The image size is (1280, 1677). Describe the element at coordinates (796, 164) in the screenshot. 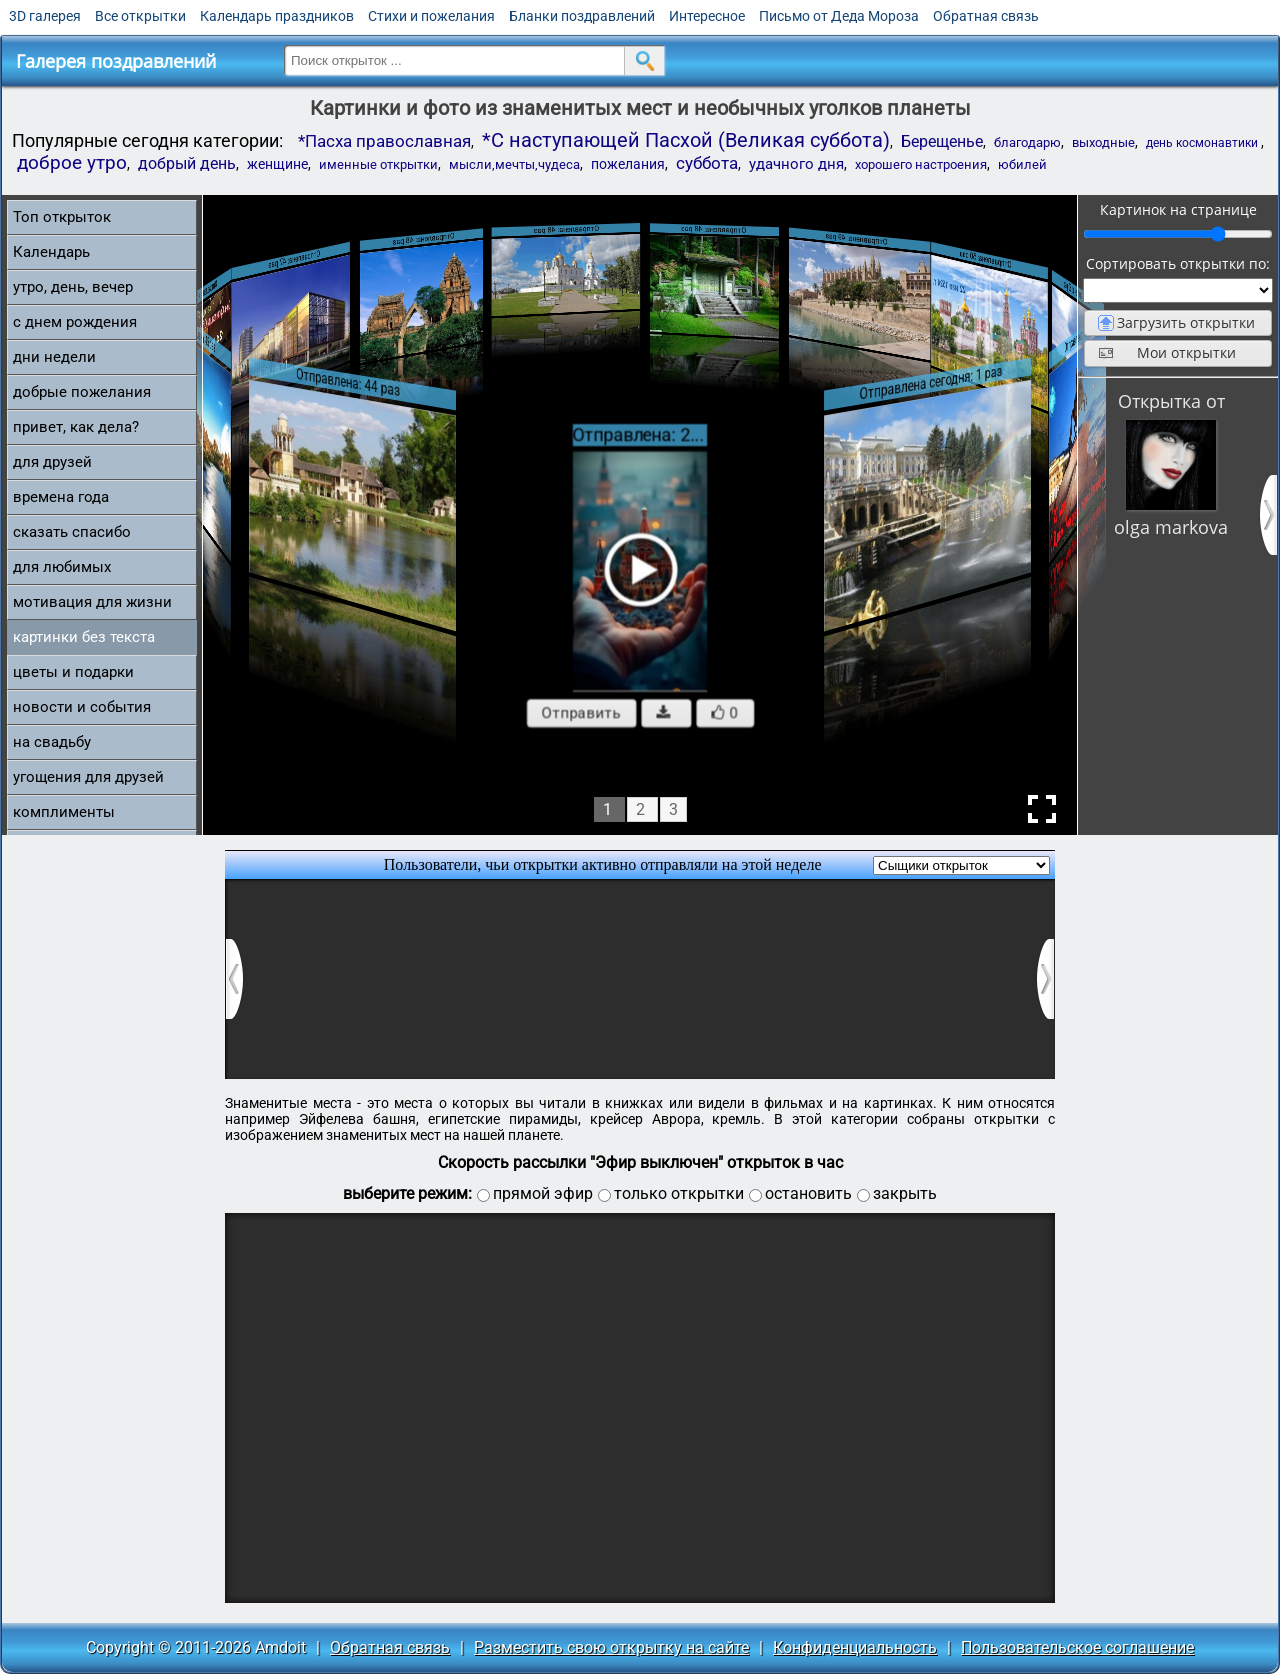

I see `удачного дня` at that location.